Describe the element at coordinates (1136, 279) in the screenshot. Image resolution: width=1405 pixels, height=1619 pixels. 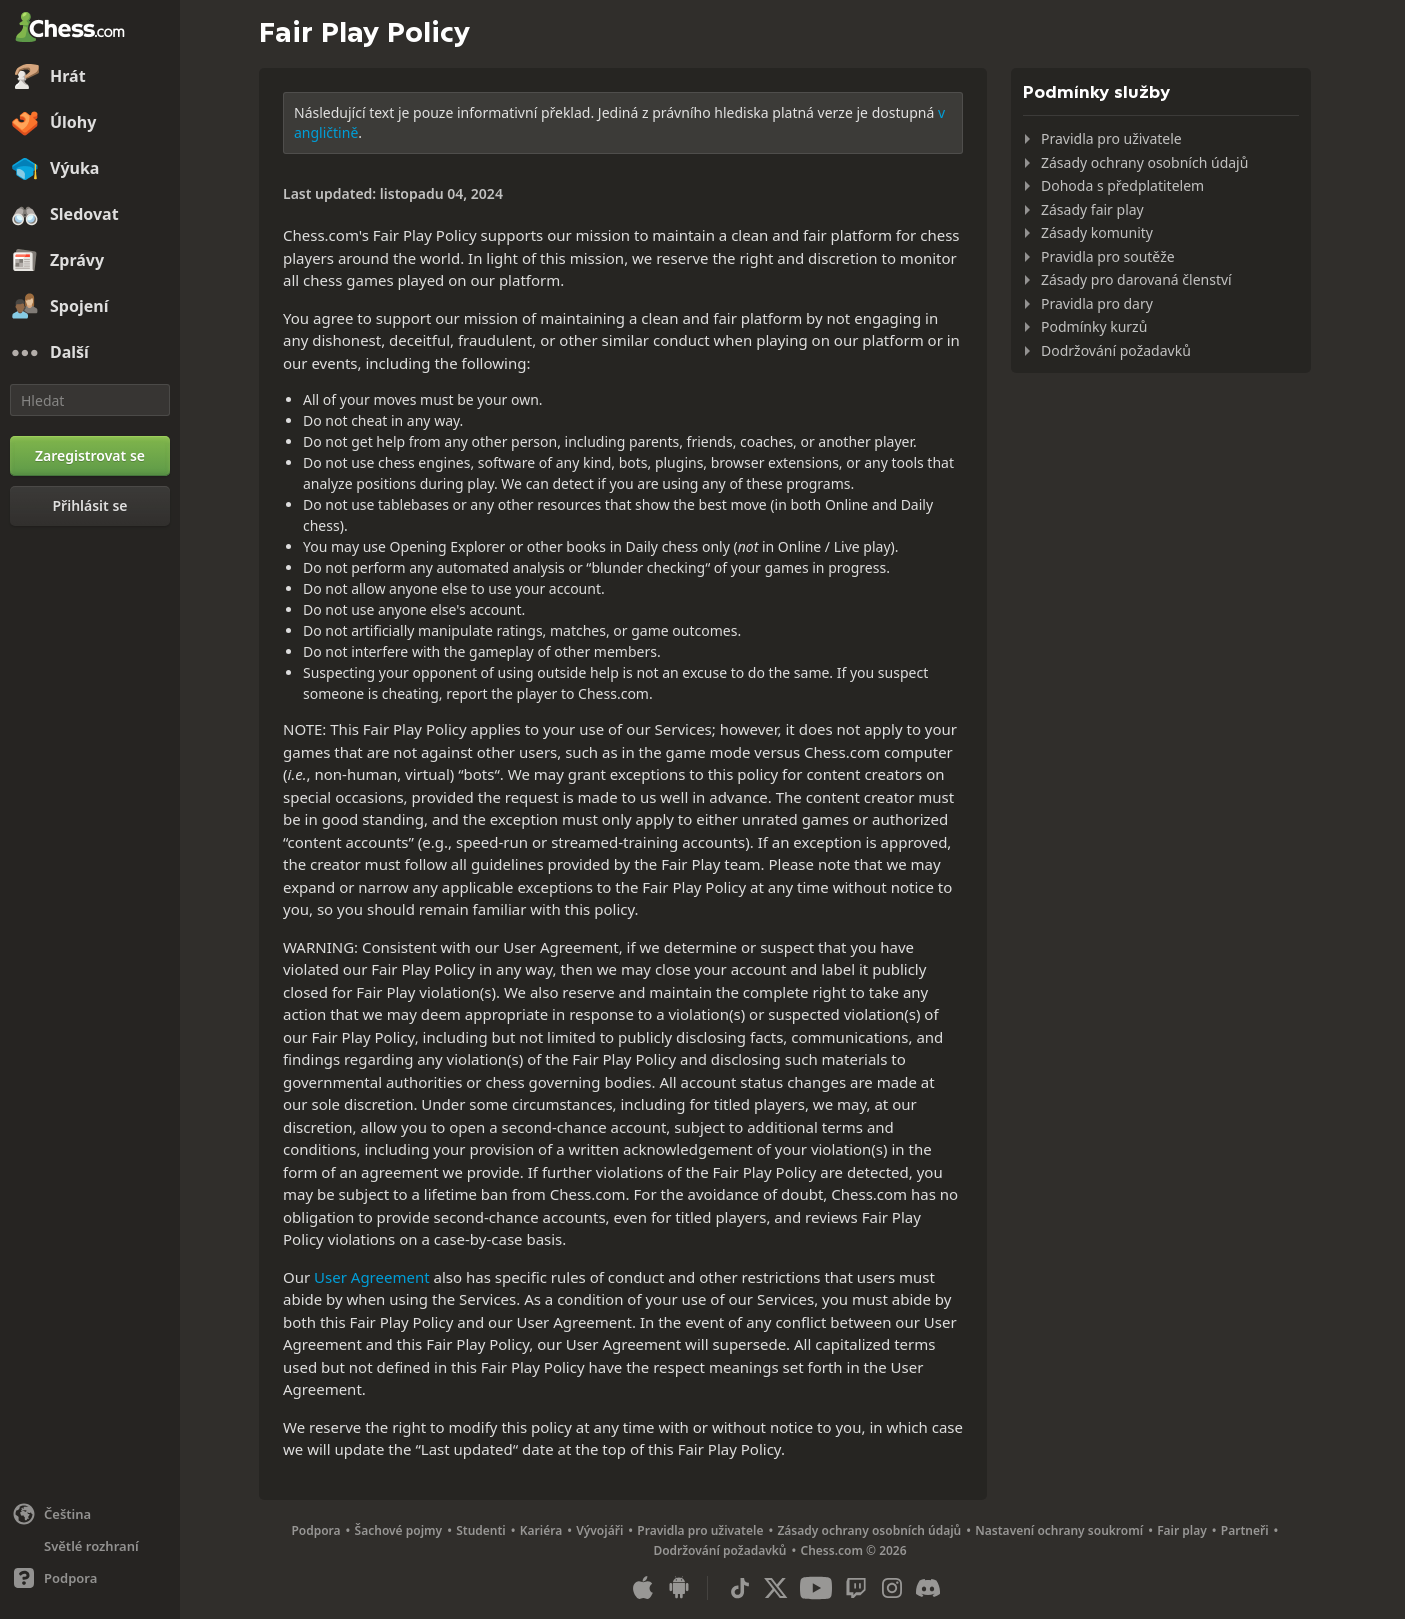
I see `Zásady pro darovaná členství` at that location.